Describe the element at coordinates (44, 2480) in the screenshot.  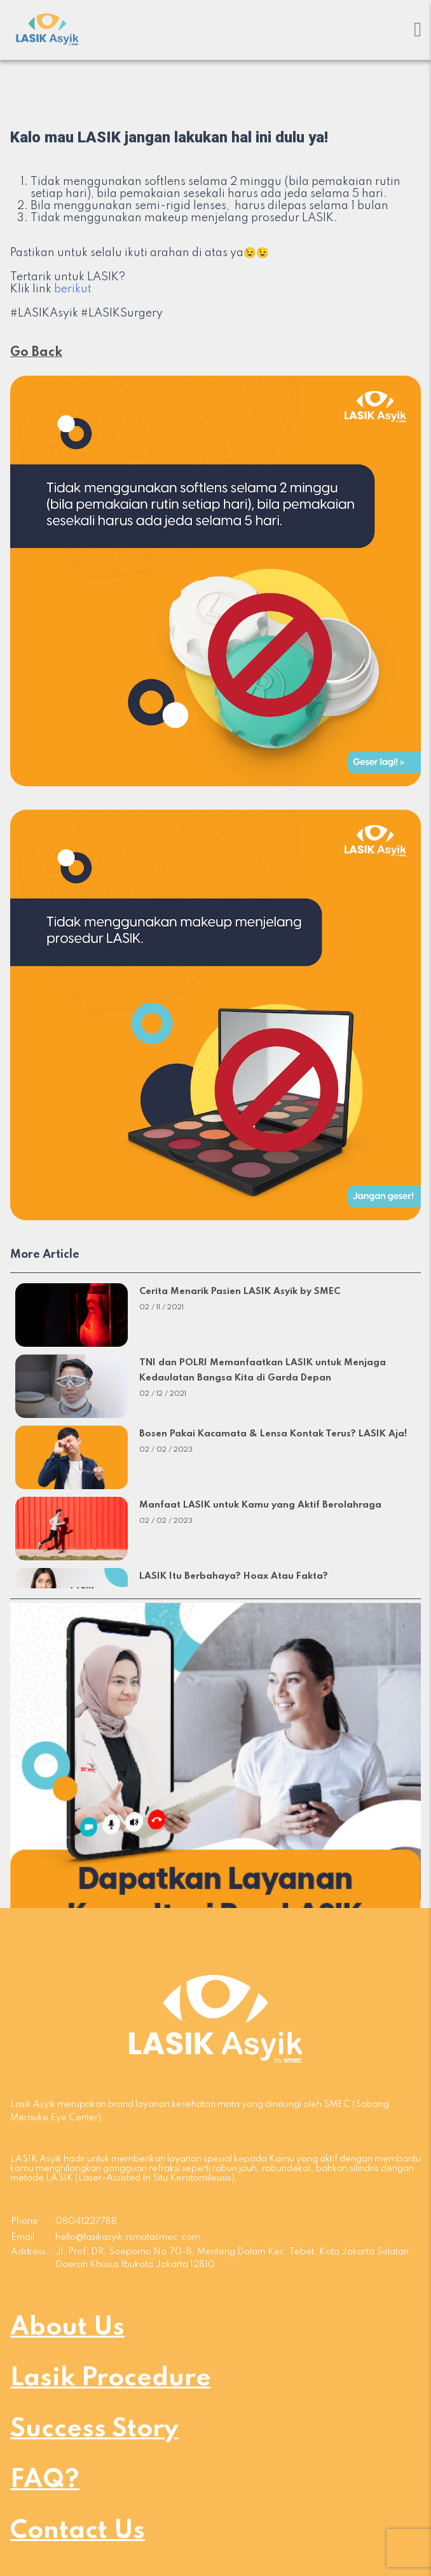
I see `FAQ?` at that location.